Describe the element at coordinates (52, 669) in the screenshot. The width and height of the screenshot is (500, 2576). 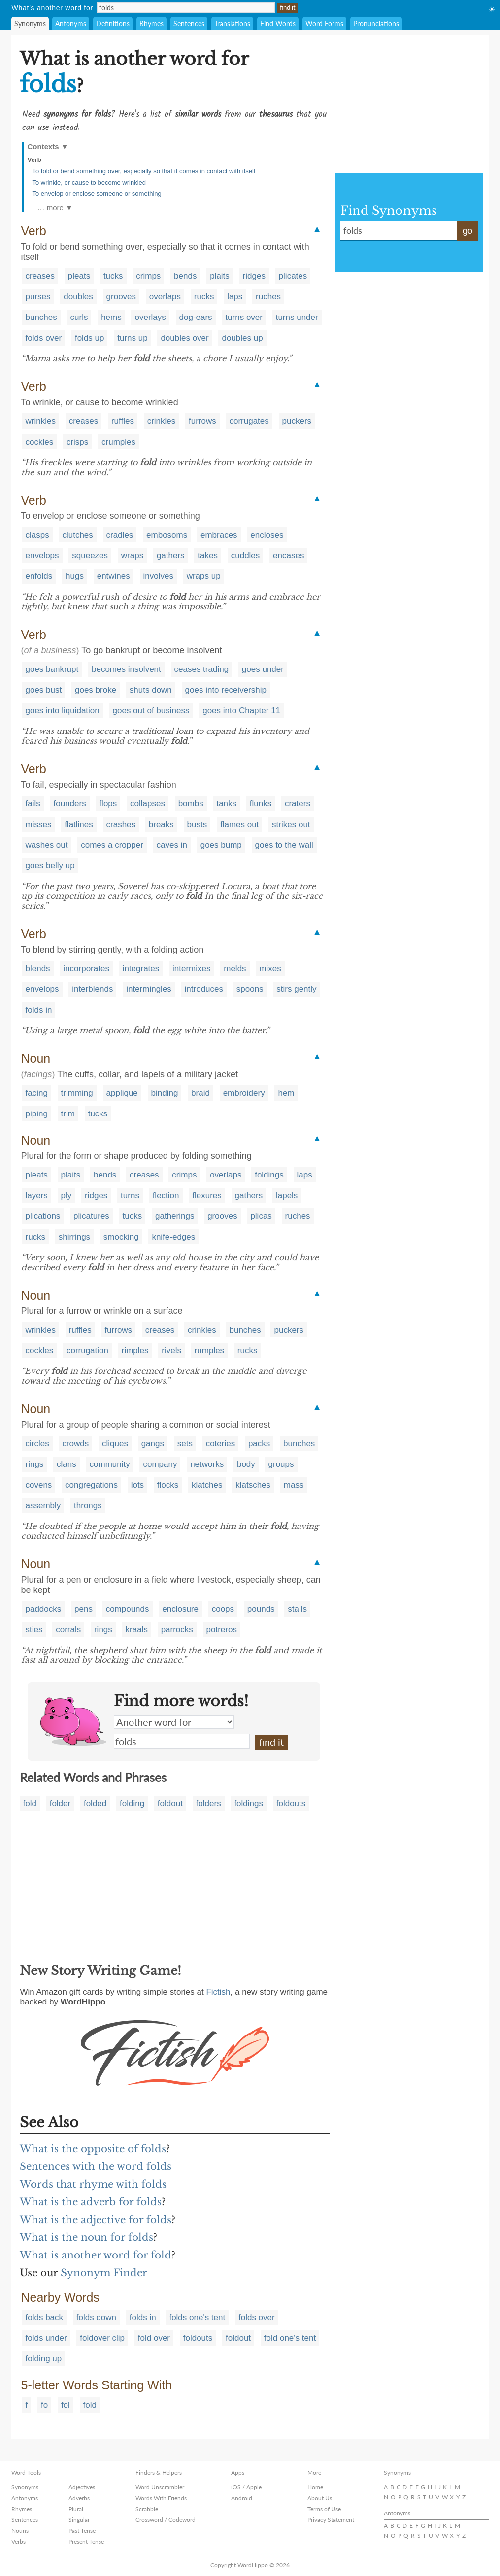
I see `goes bankrupt` at that location.